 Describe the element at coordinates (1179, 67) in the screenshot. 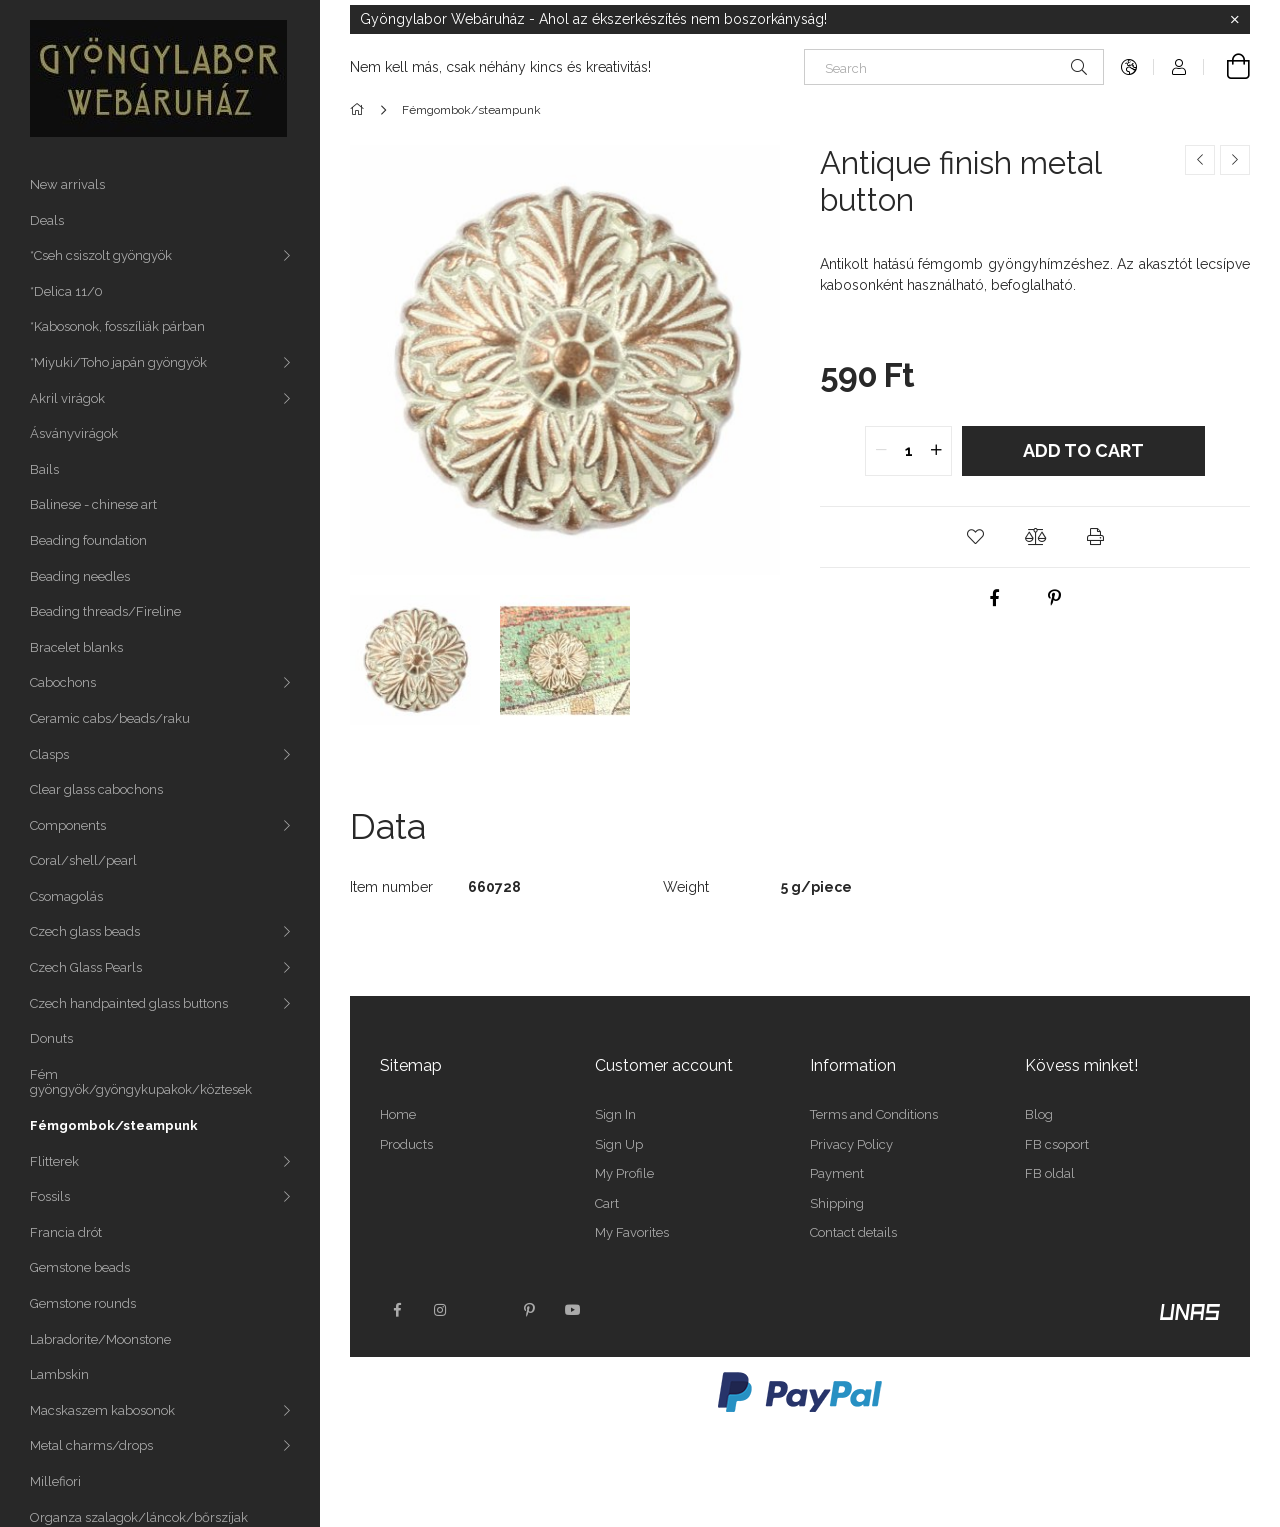

I see `[Profile]` at that location.